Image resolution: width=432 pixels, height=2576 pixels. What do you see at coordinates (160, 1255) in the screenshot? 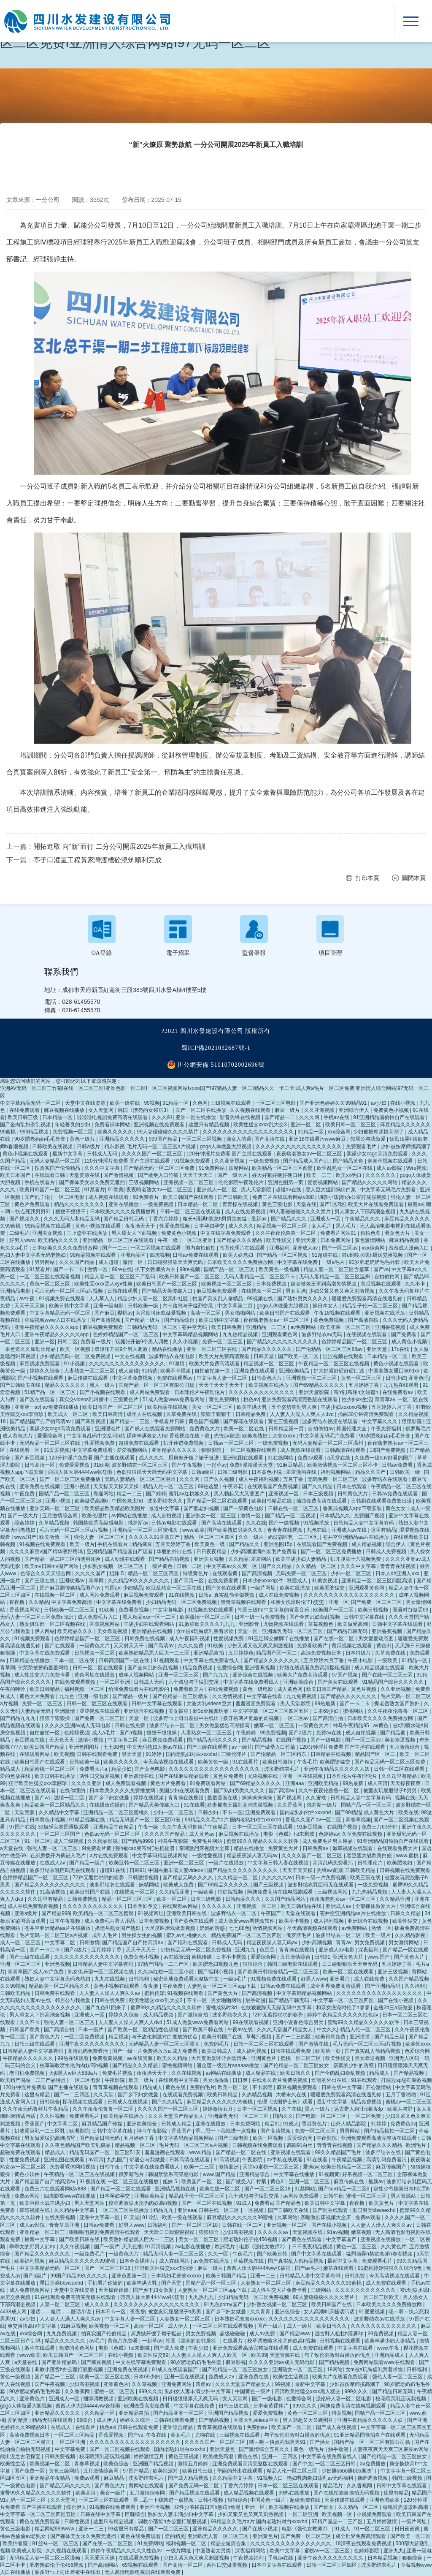
I see `四虎视频` at bounding box center [160, 1255].